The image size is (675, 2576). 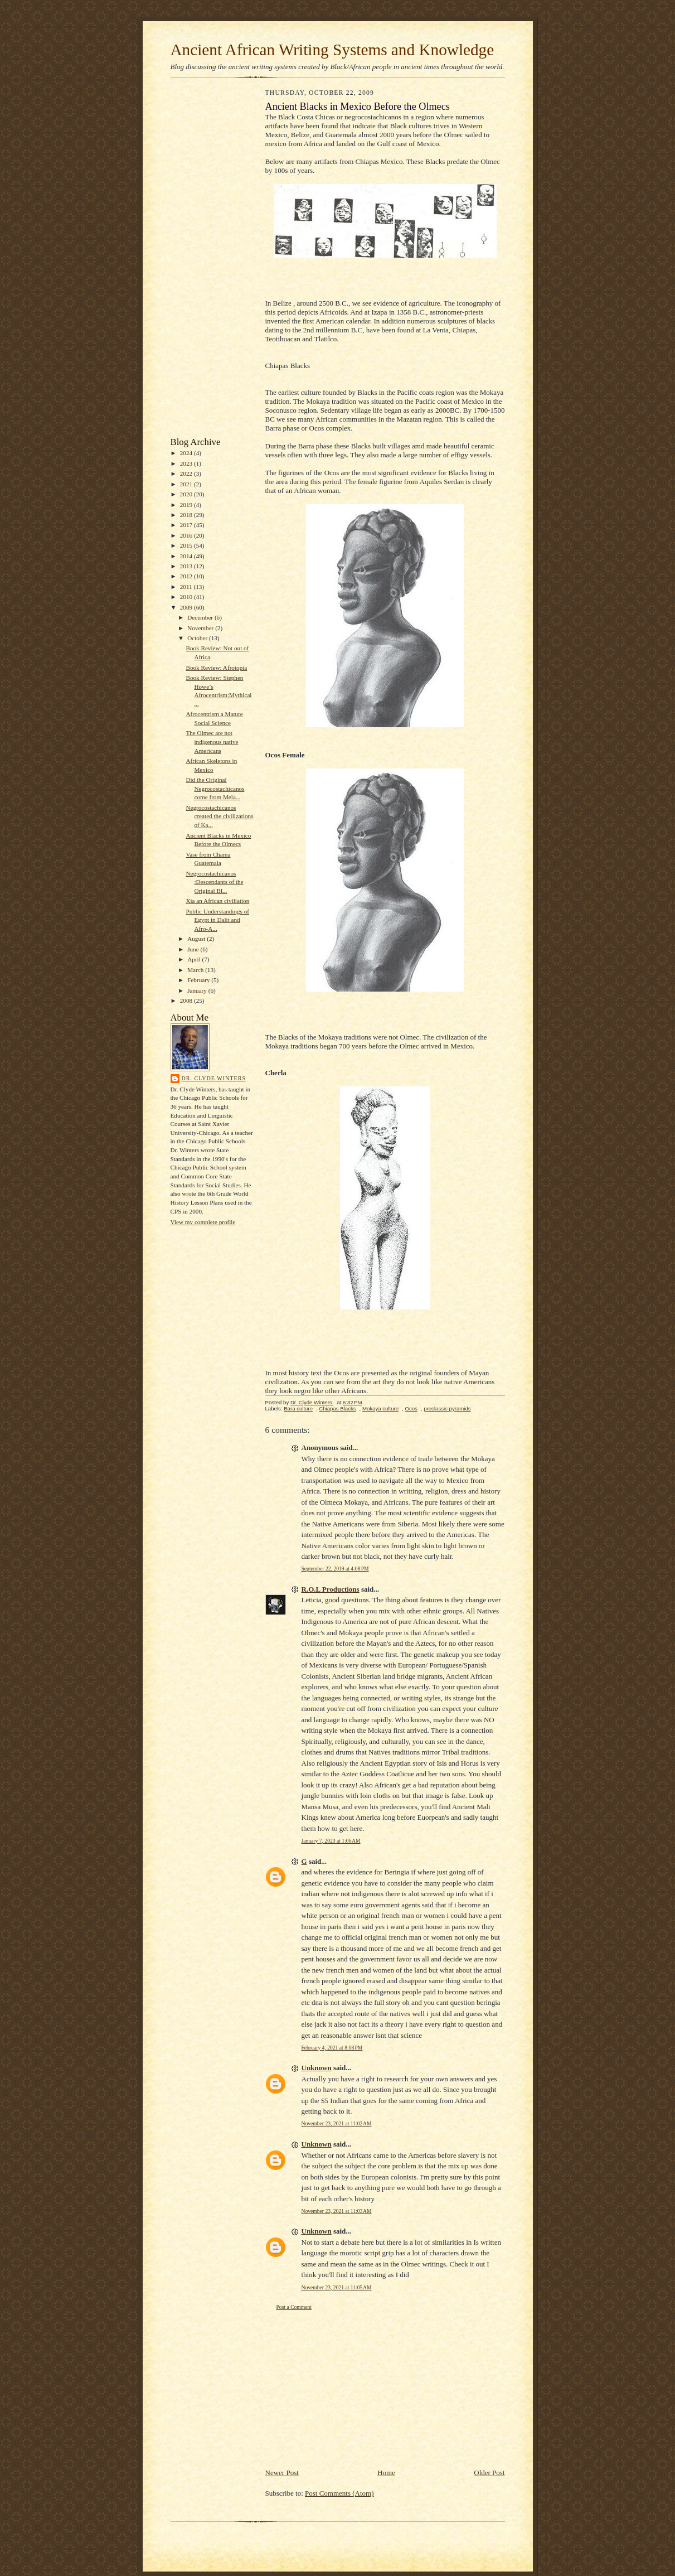 I want to click on Public Understandings of Egypt in Dalit and Afro-A..., so click(x=217, y=920).